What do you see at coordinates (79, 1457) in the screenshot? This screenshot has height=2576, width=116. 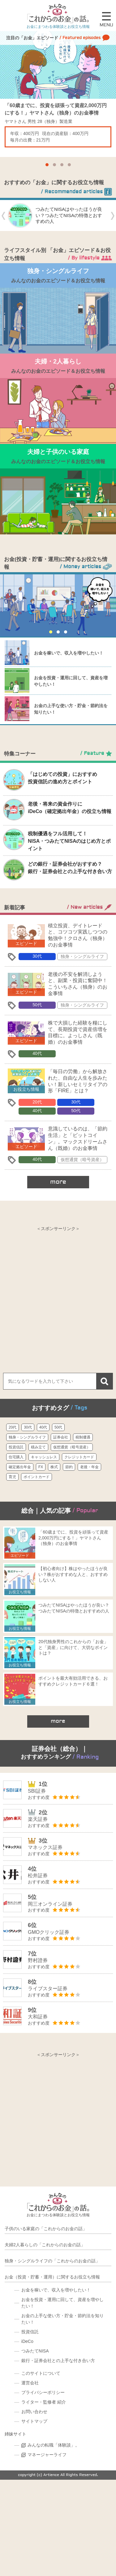 I see `クレジットカード` at bounding box center [79, 1457].